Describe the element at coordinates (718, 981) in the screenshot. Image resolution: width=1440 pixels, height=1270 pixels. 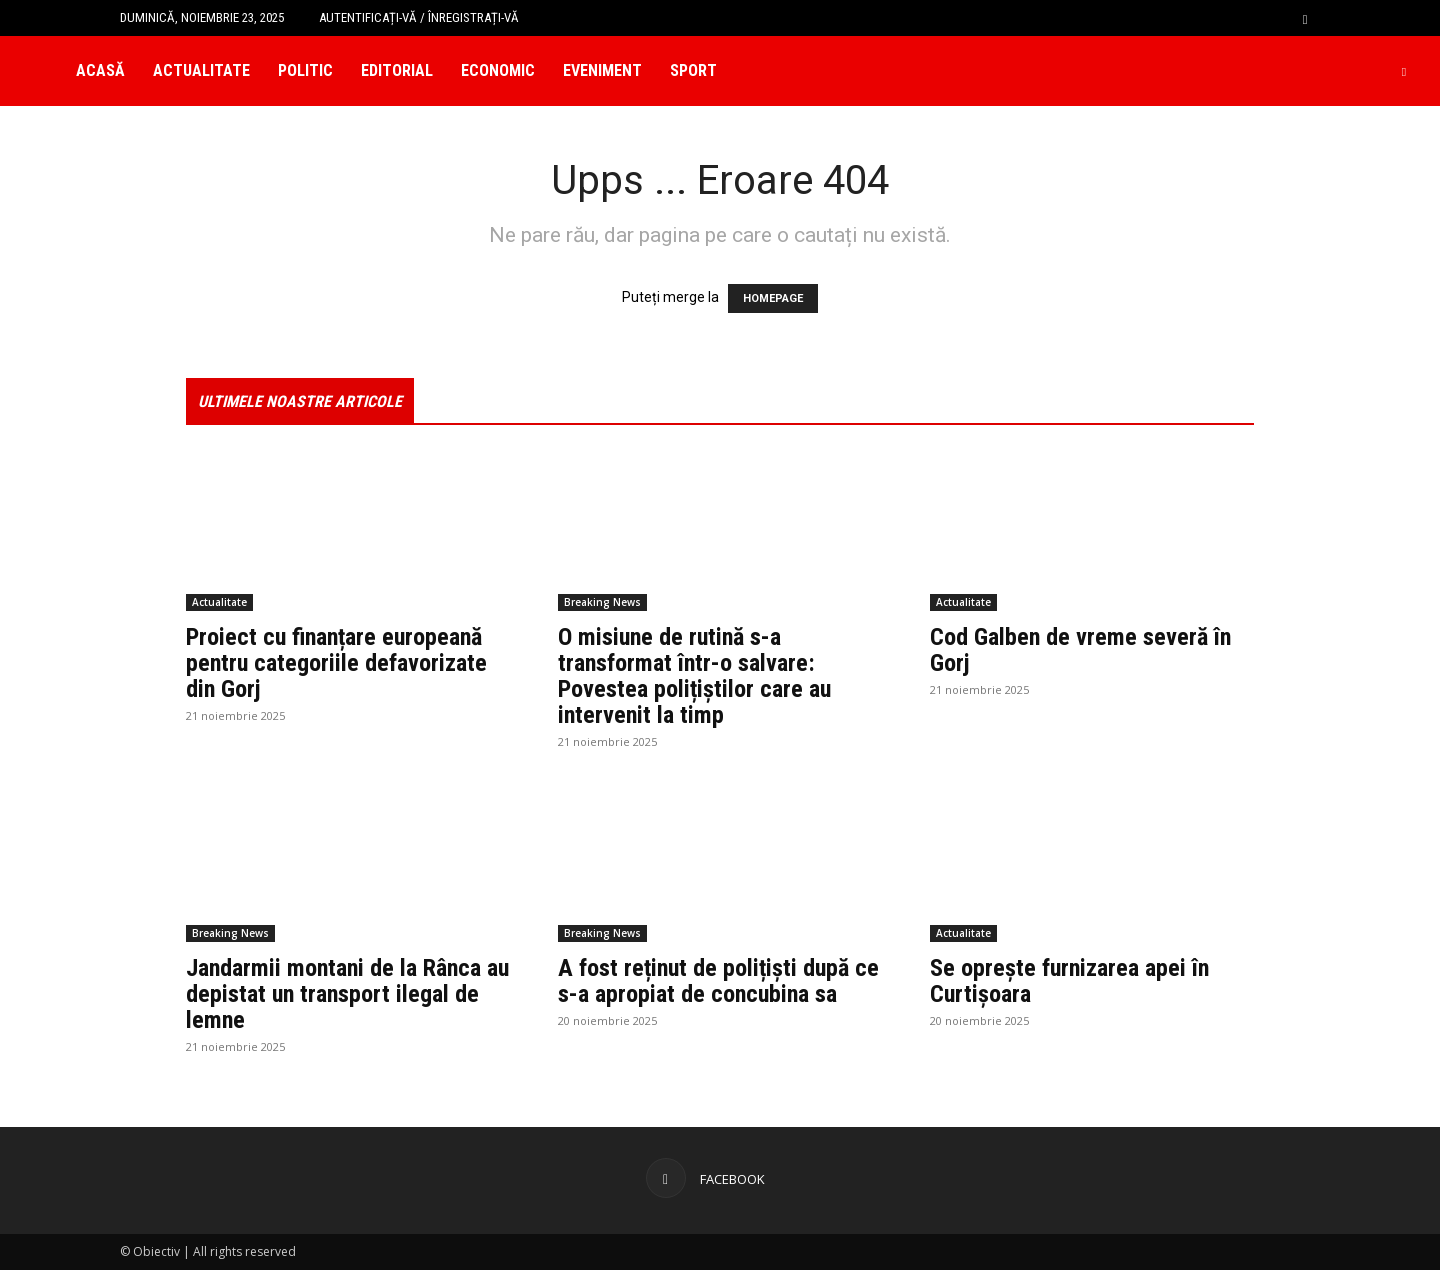
I see `A fost reținut de polițiști după ce s-a apropiat de concubina sa` at that location.